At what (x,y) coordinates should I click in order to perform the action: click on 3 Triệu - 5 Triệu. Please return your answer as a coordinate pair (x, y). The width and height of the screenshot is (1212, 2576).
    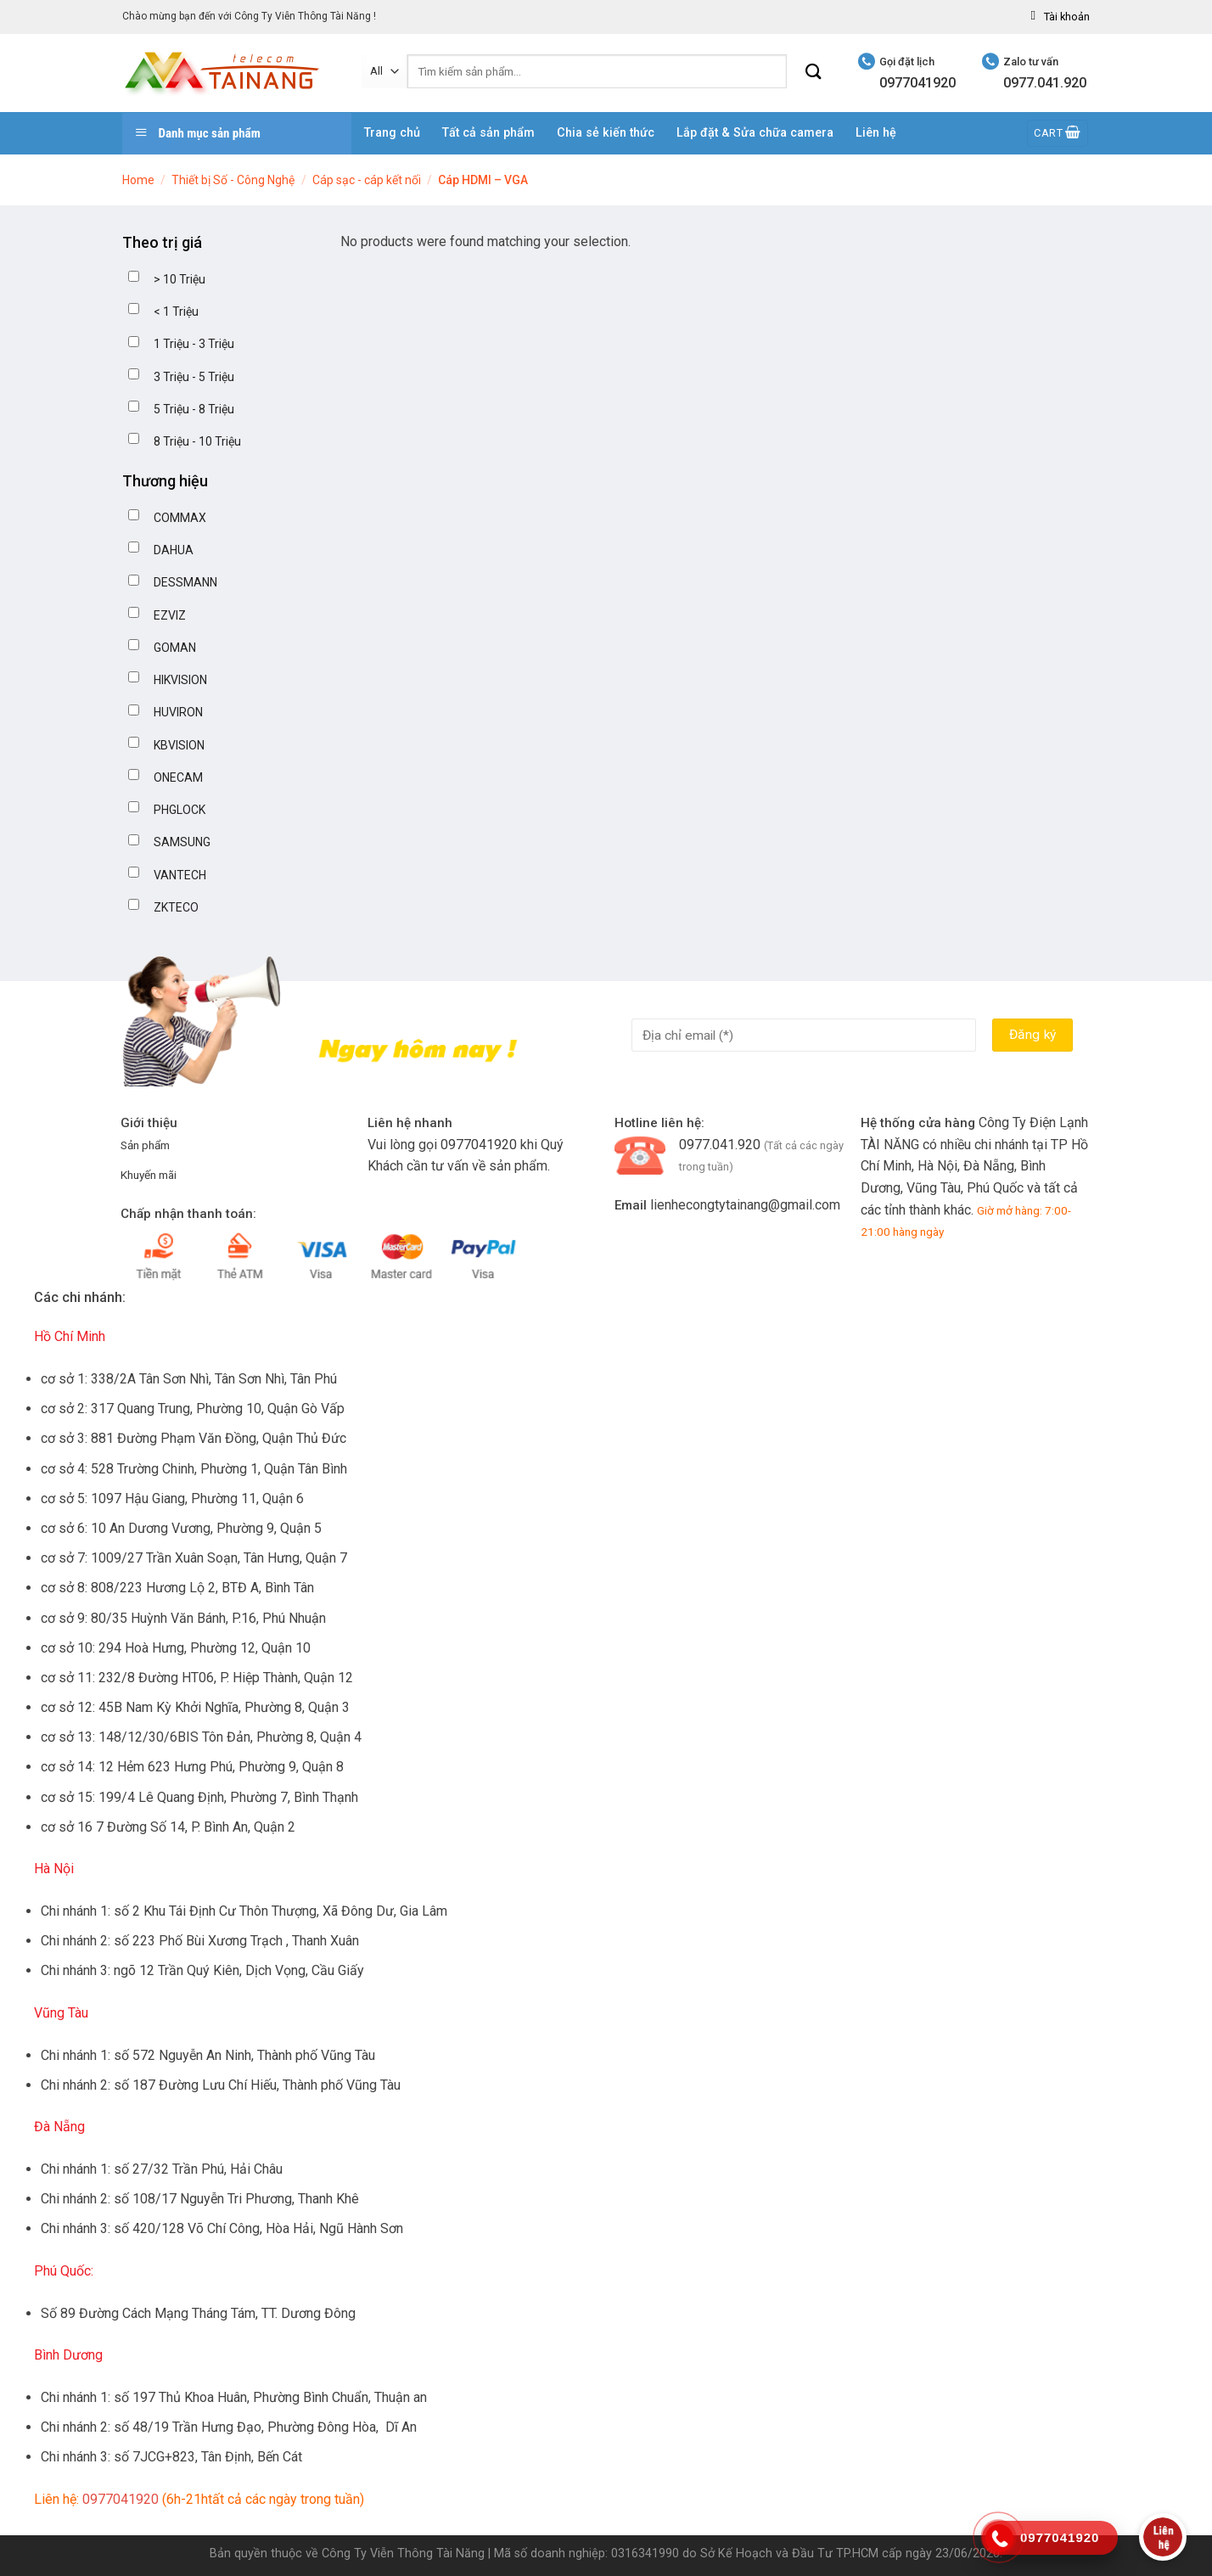
    Looking at the image, I should click on (194, 377).